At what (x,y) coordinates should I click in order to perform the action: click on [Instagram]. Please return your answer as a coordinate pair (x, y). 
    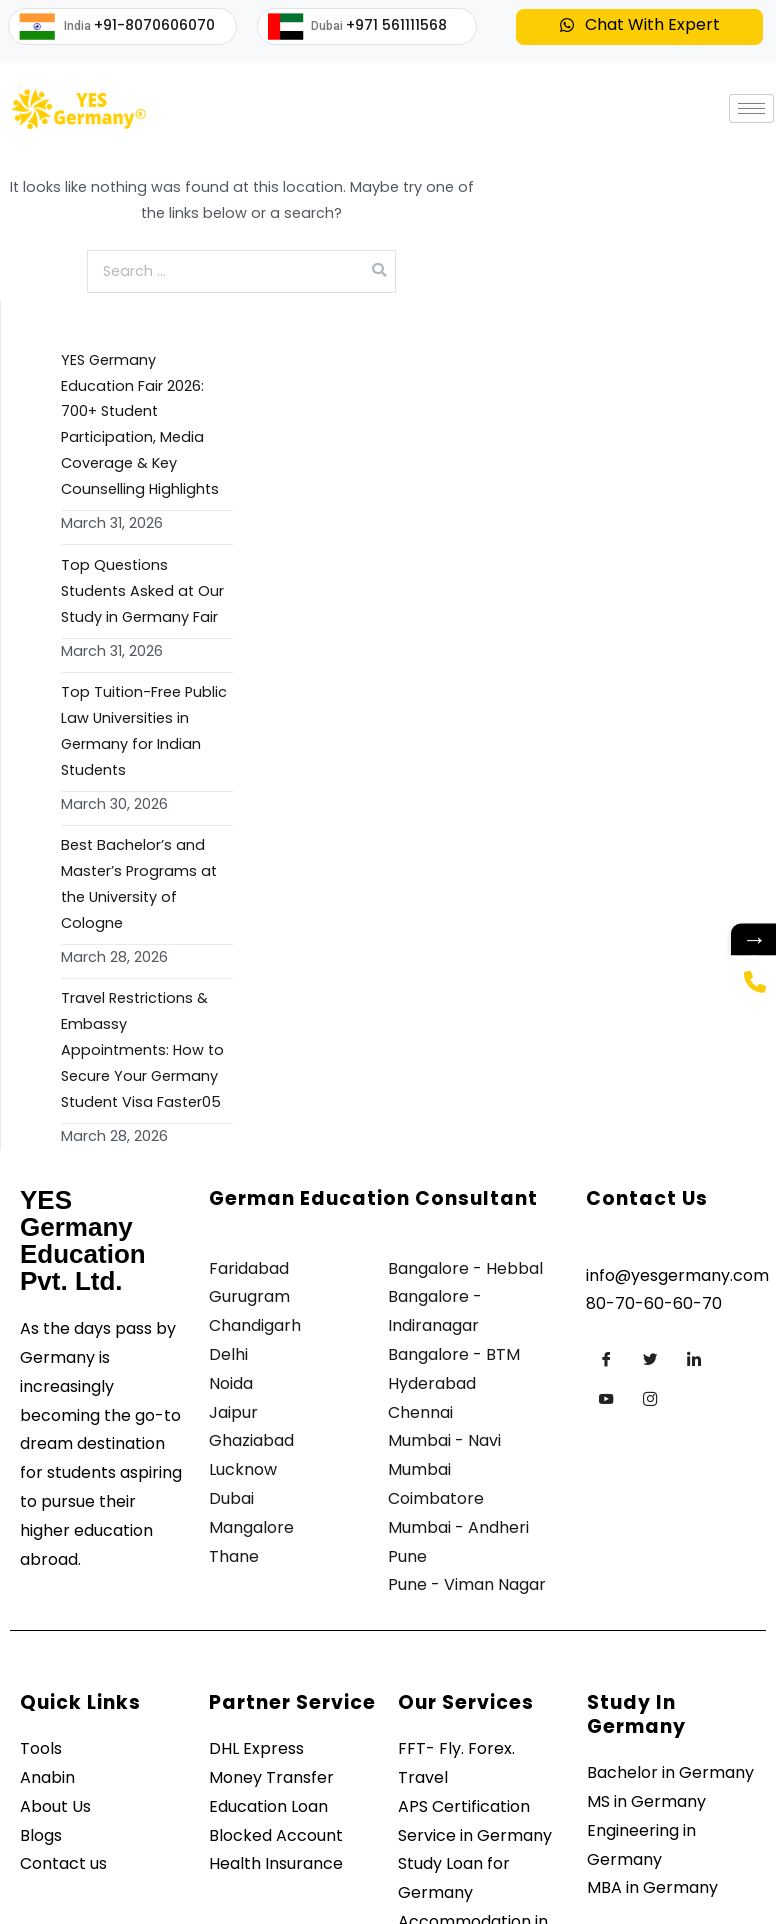
    Looking at the image, I should click on (650, 1399).